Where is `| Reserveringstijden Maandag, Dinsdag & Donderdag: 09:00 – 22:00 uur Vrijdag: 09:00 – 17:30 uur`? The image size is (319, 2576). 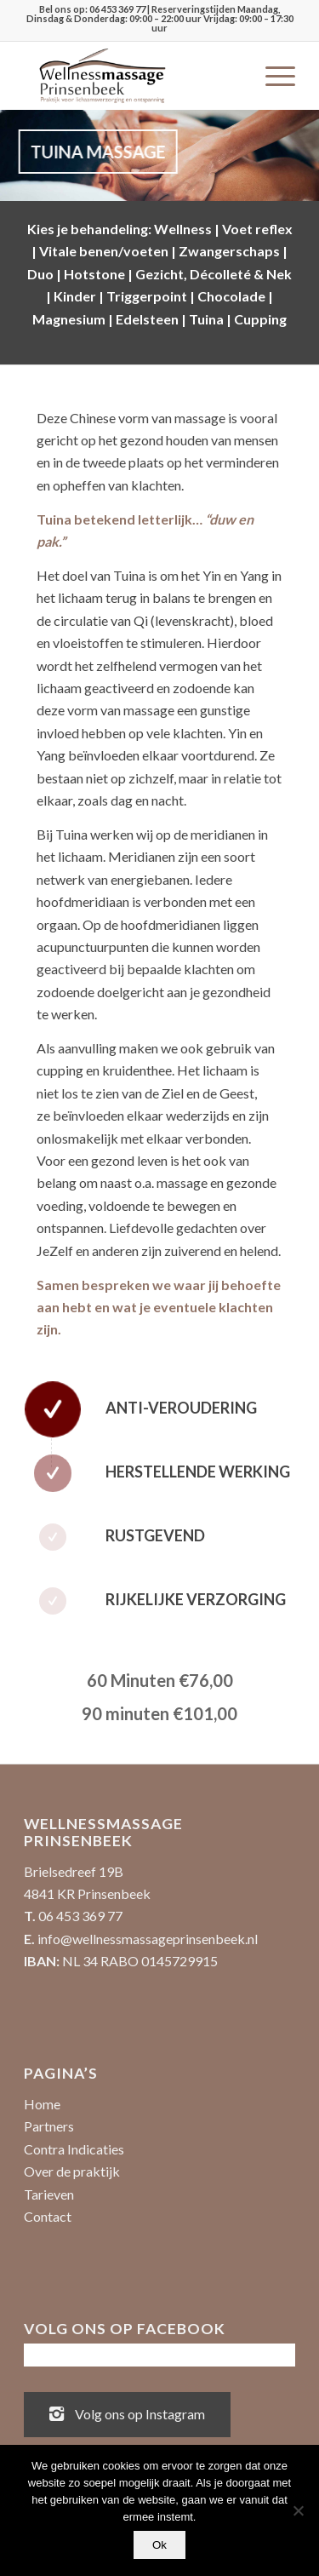 | Reserveringstijden Maandag, Dinsdag & Donderdag: 09:00 – 22:00 uur Vrijdag: 09:00 – 17:30 uur is located at coordinates (159, 18).